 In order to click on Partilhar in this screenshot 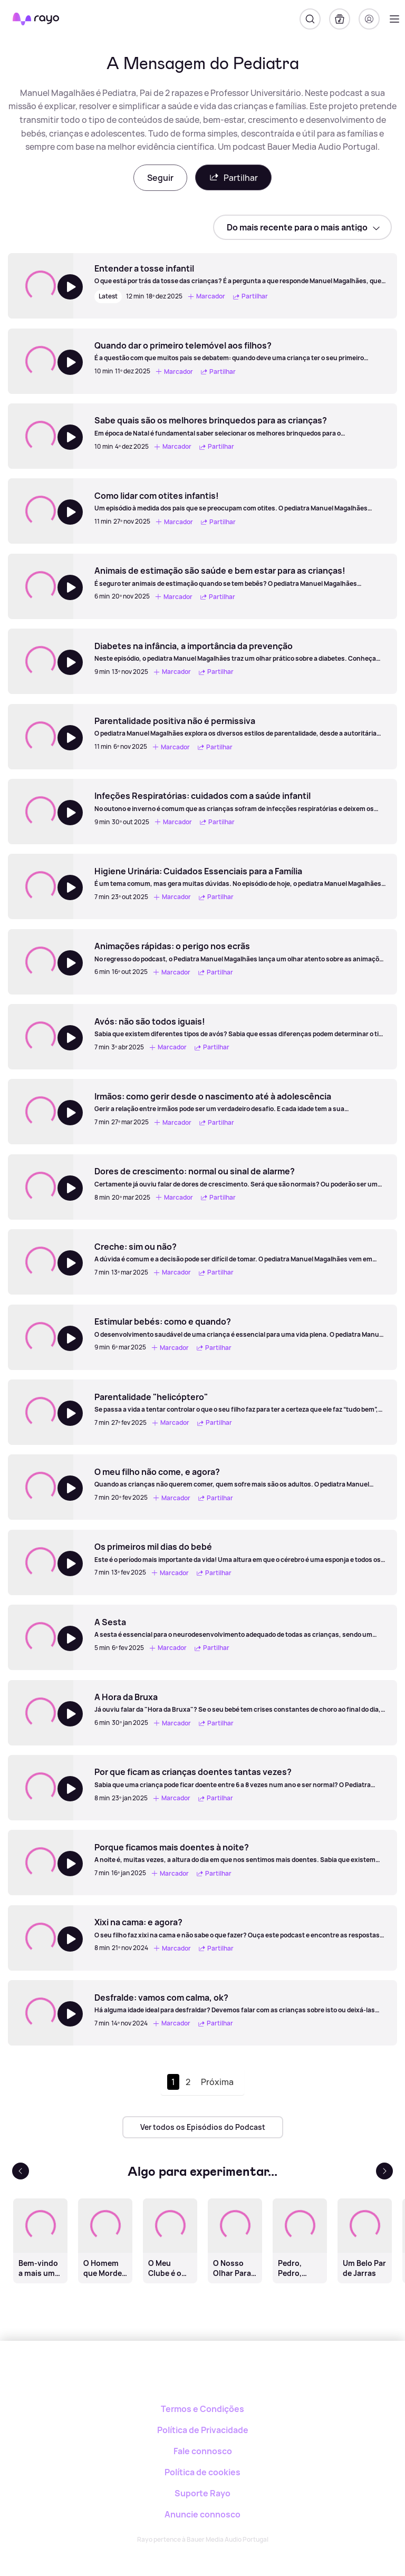, I will do `click(233, 177)`.